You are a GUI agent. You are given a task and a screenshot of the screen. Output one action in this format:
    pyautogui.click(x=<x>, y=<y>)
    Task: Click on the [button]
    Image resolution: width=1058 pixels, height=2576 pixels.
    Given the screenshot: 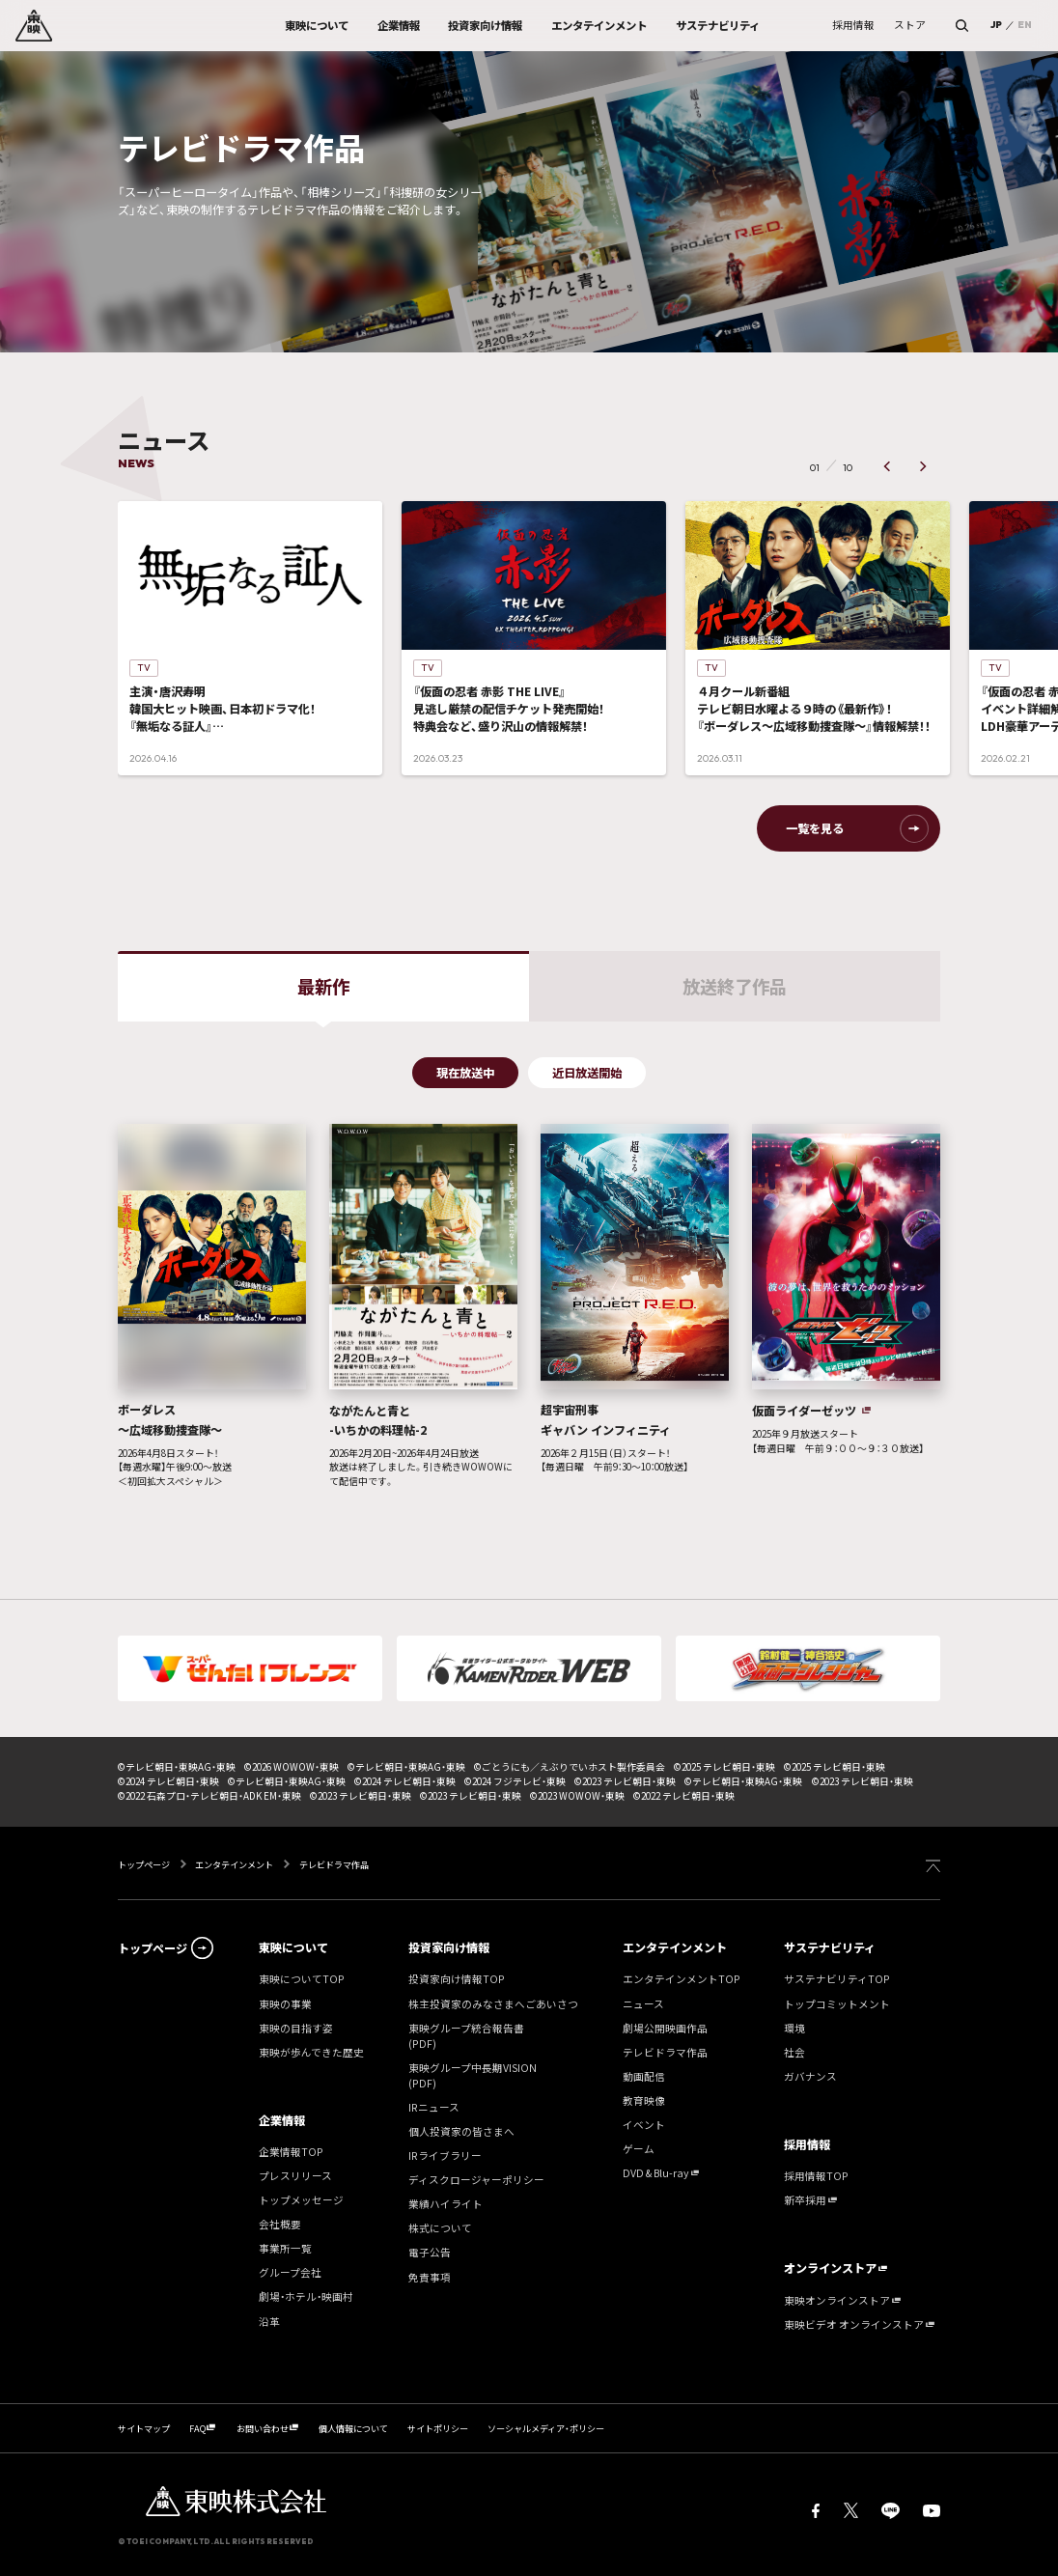 What is the action you would take?
    pyautogui.click(x=887, y=467)
    